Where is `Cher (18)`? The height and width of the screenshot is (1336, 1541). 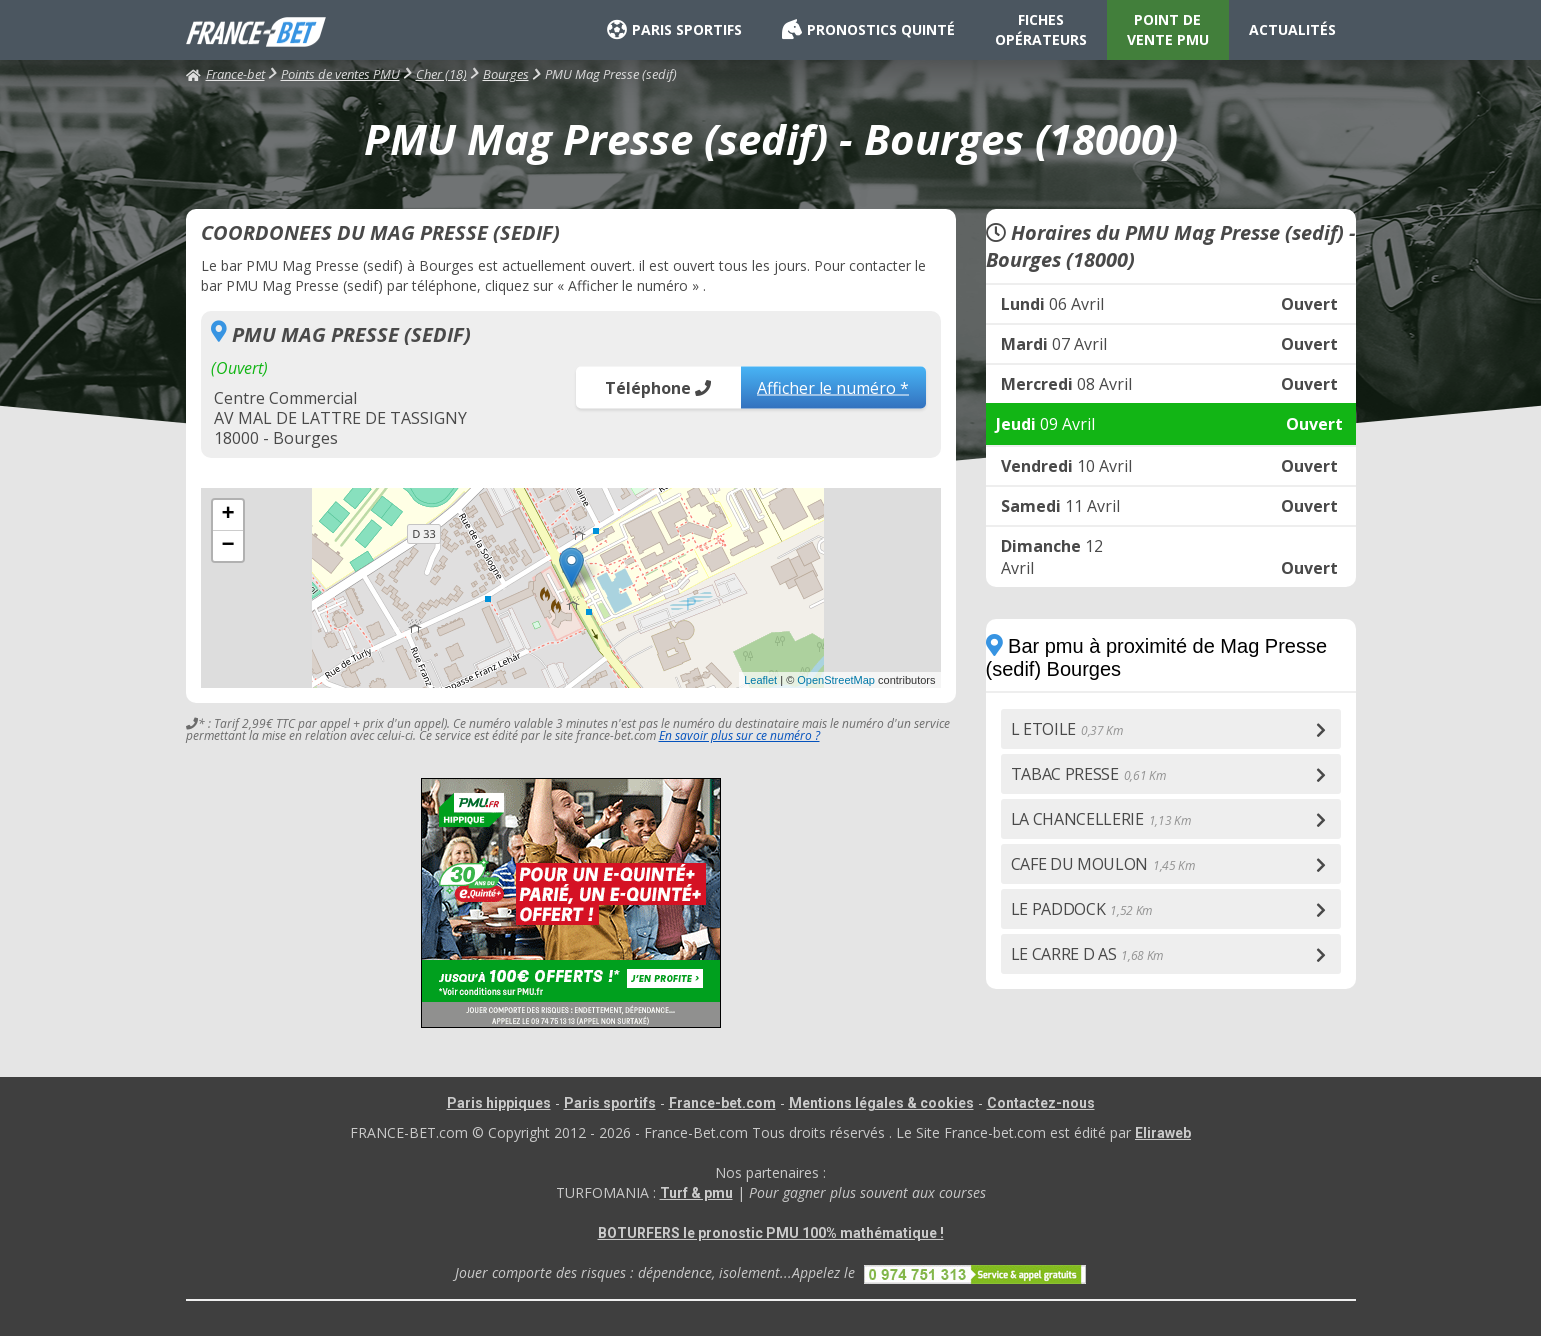
Cher (18) is located at coordinates (441, 74).